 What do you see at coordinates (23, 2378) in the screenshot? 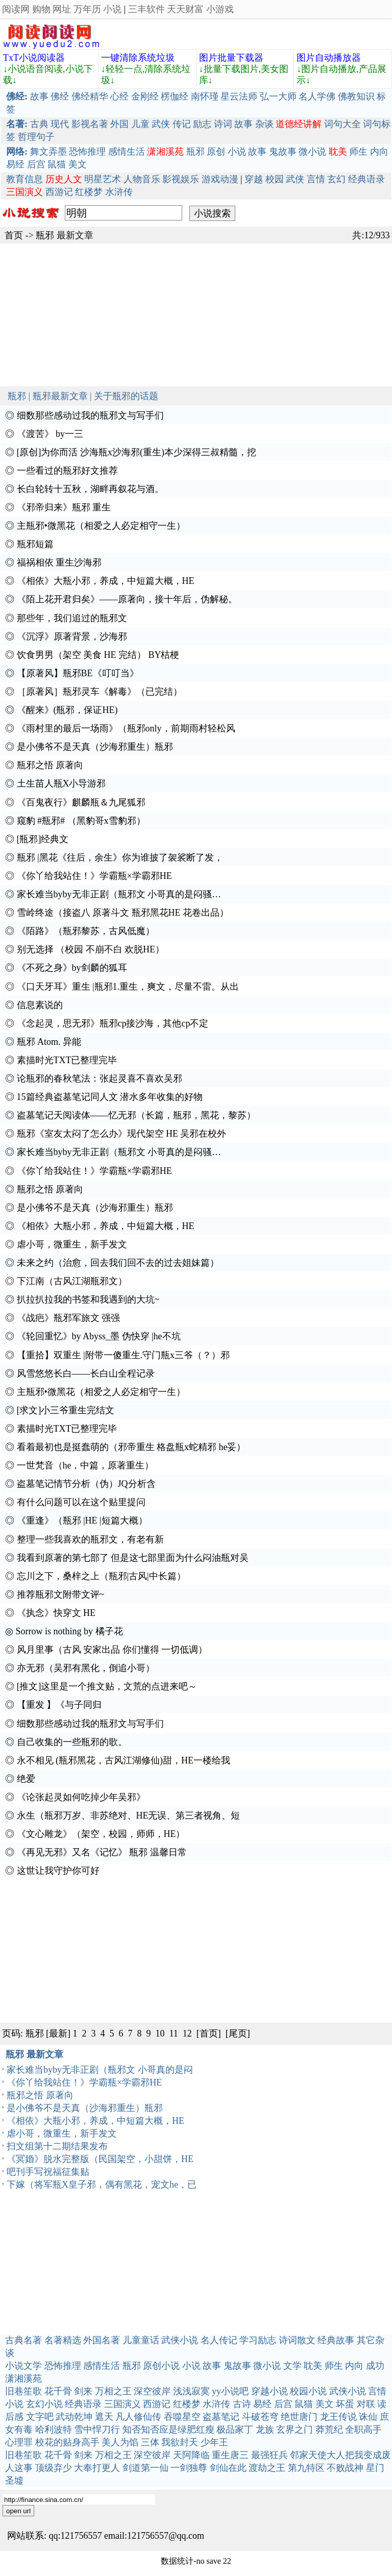
I see `潇湘溪苑` at bounding box center [23, 2378].